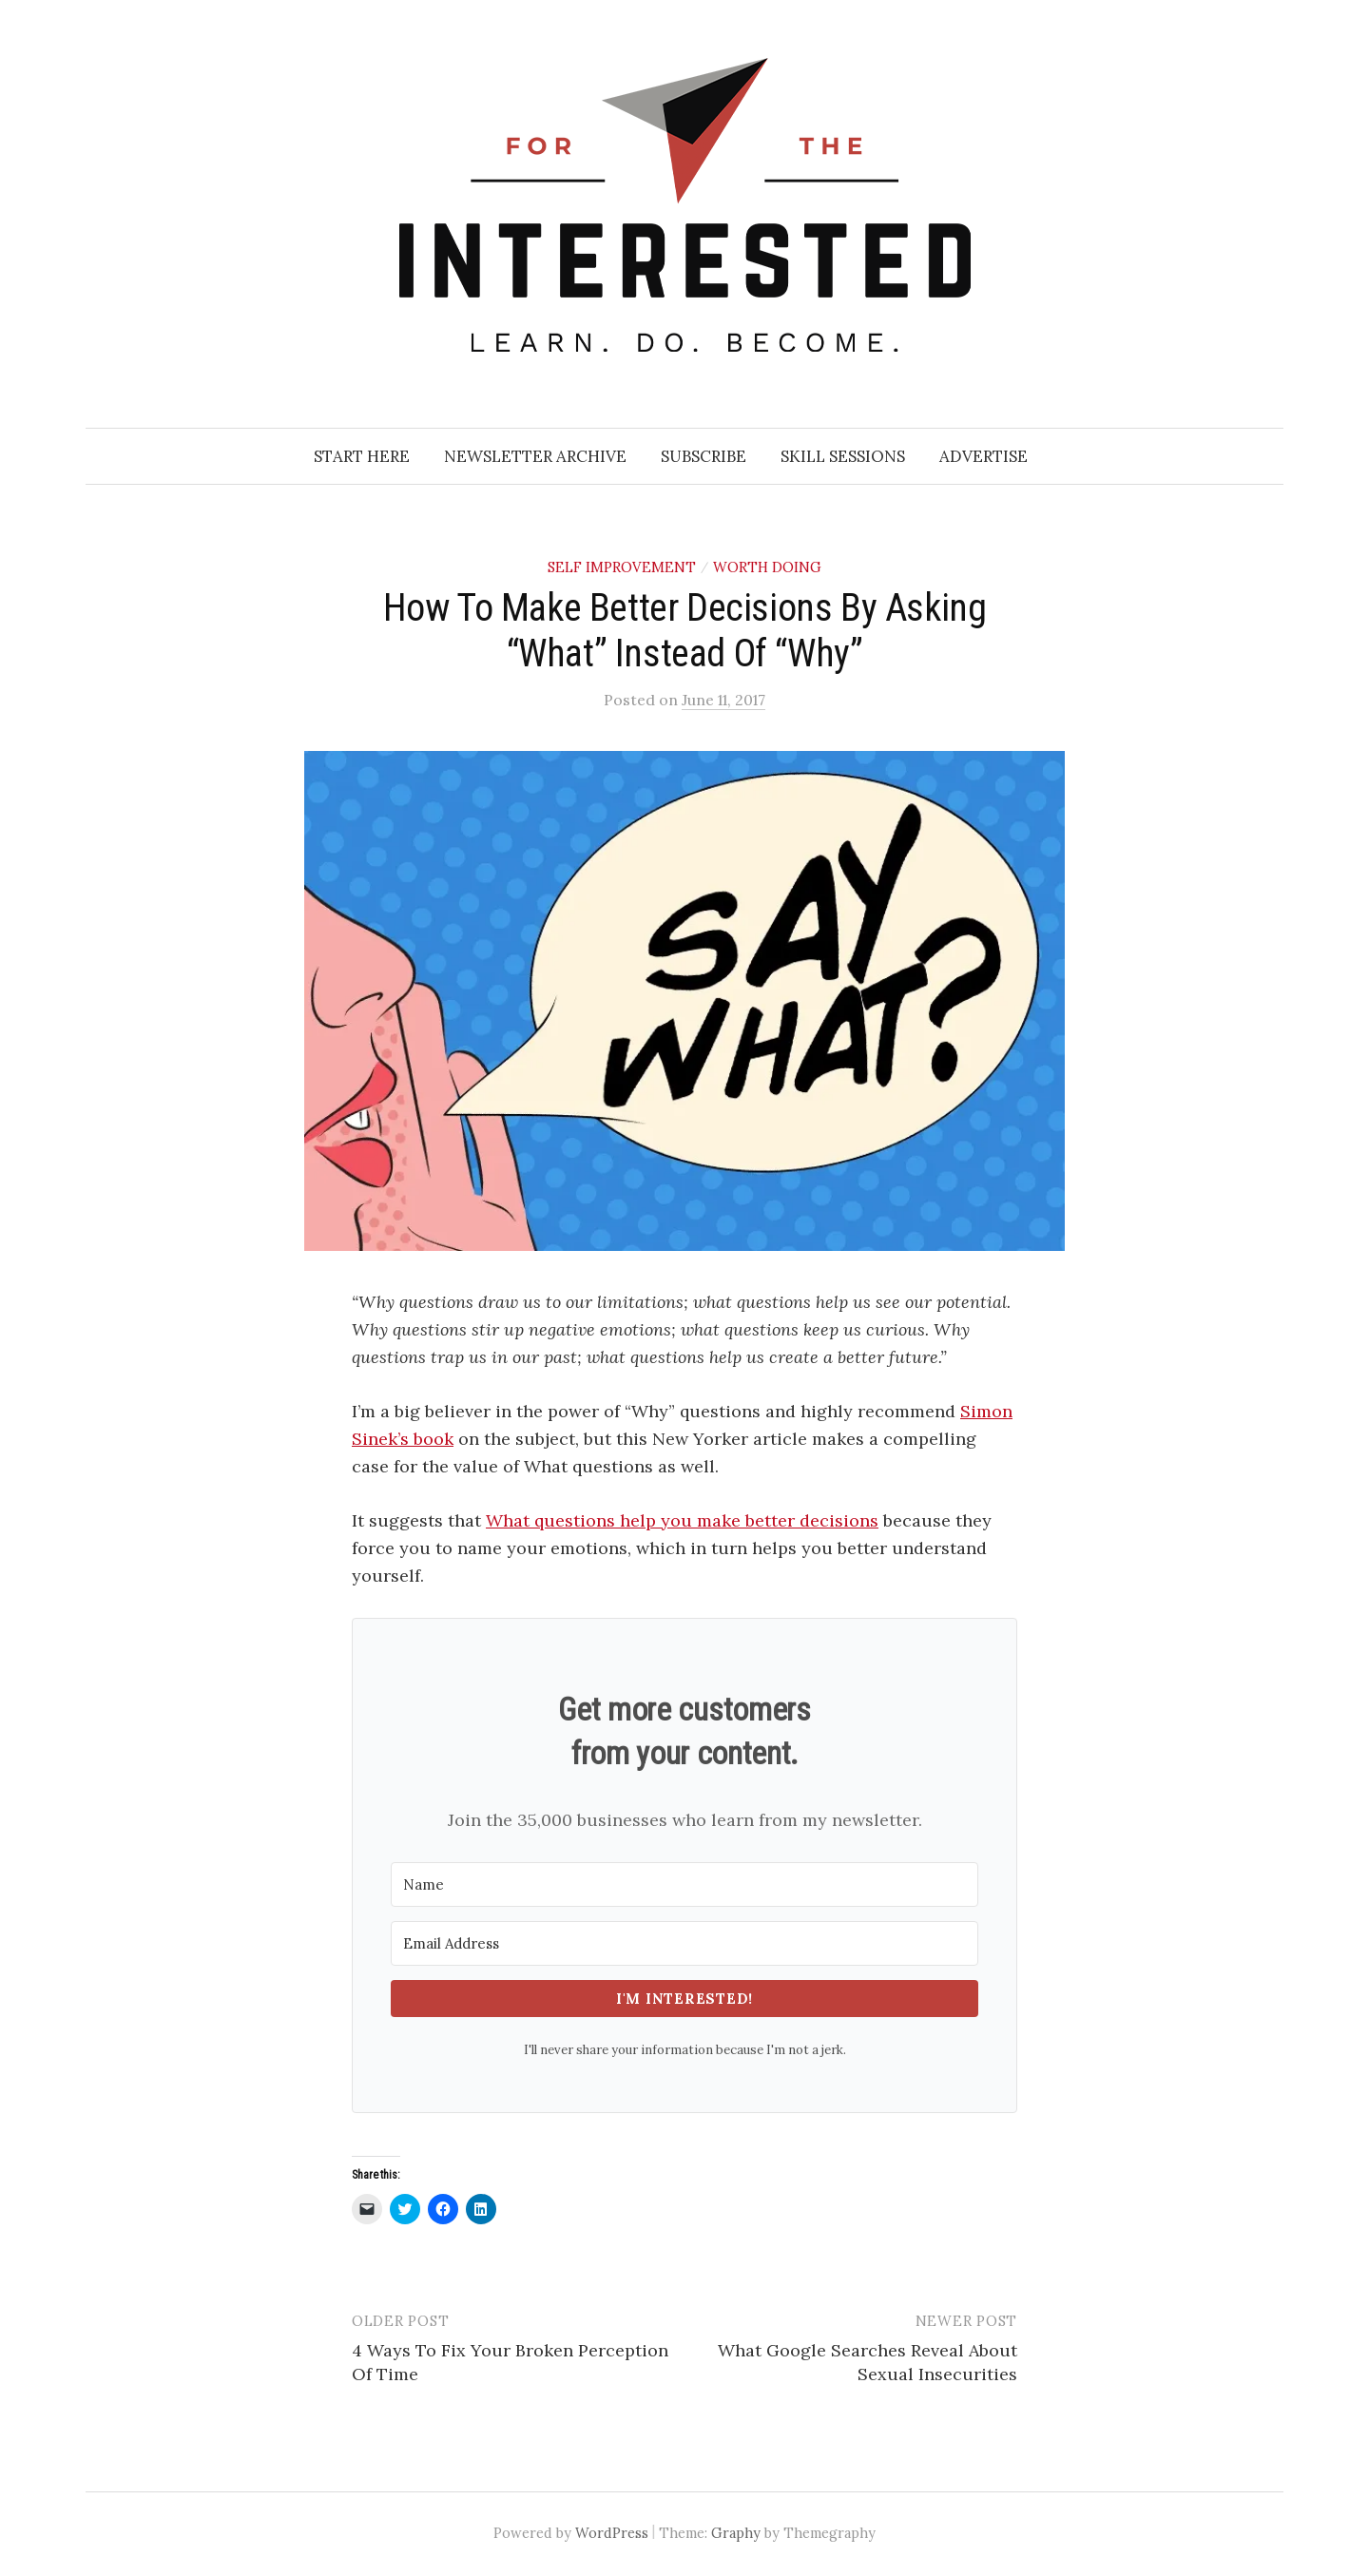  What do you see at coordinates (362, 456) in the screenshot?
I see `Start Here` at bounding box center [362, 456].